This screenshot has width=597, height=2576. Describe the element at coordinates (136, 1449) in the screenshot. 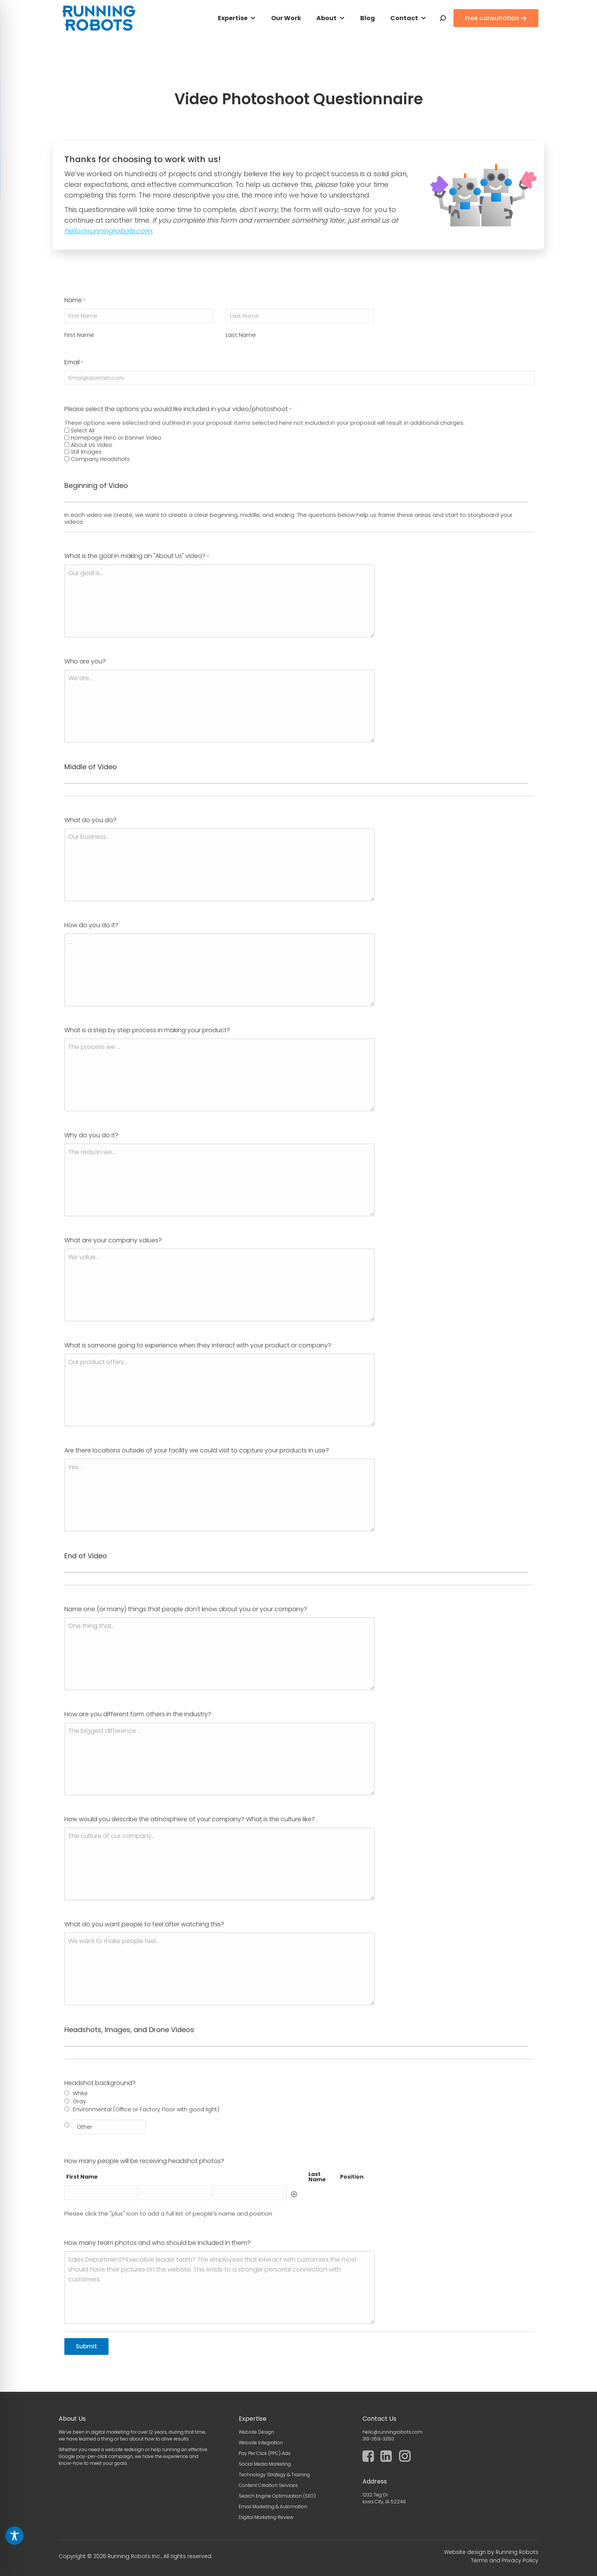

I see `What is the goal in making an "About Us" video?` at that location.